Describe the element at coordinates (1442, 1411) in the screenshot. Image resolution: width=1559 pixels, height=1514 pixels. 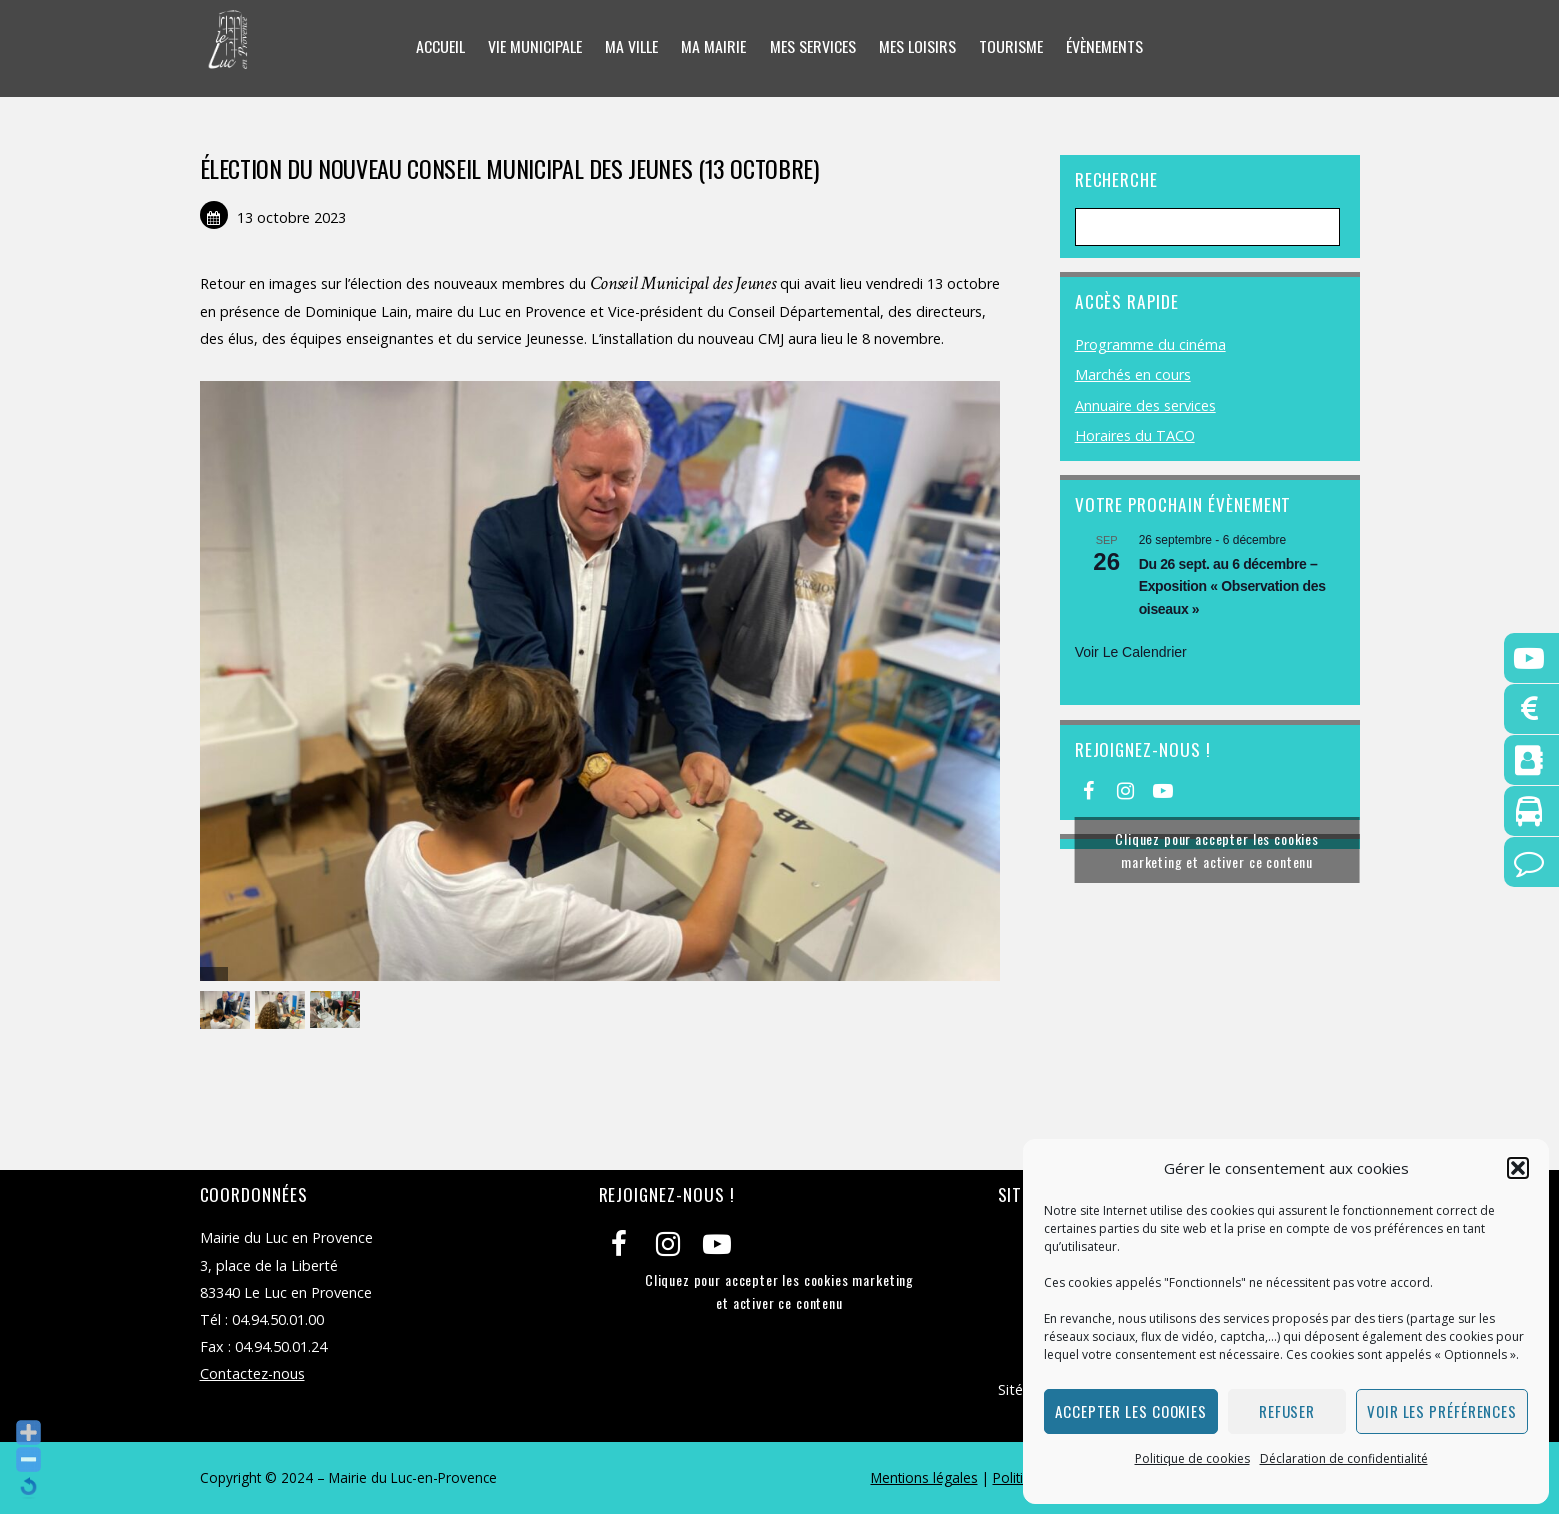
I see `Voir les préférences` at that location.